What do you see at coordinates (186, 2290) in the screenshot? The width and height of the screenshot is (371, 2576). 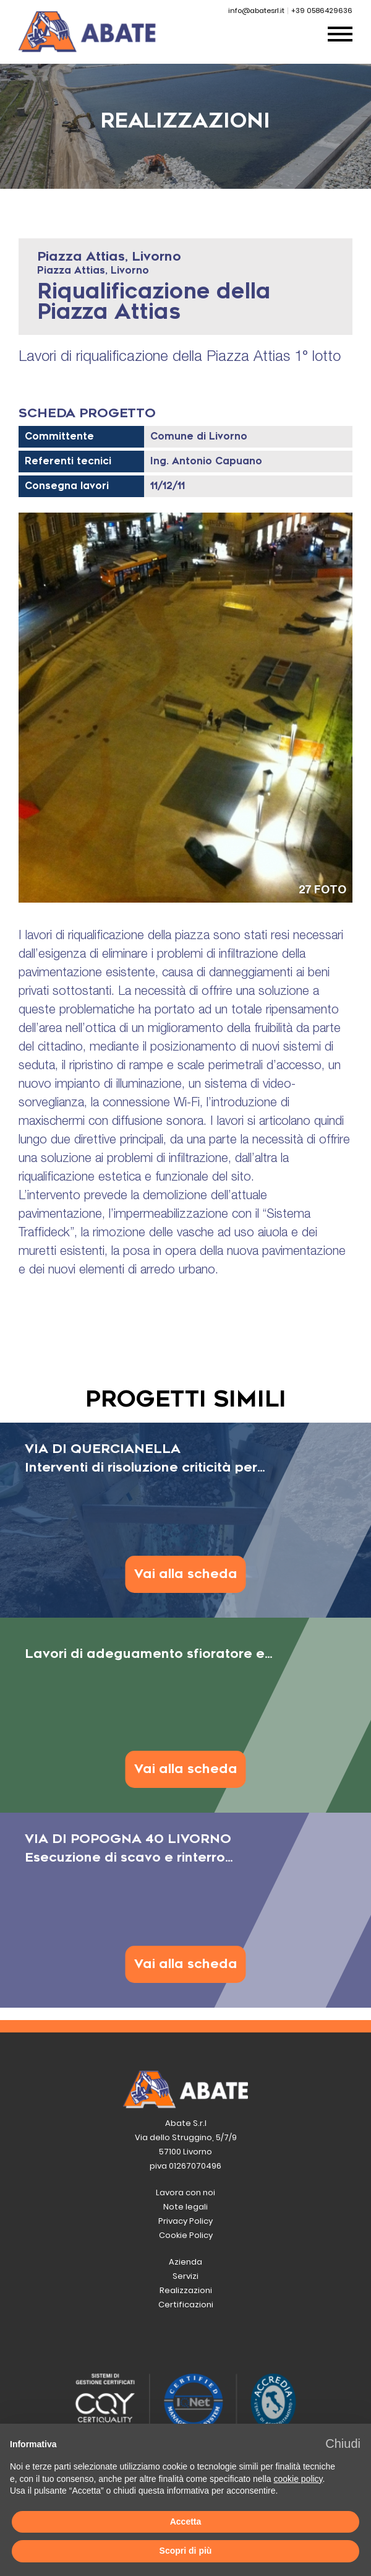 I see `Realizzazioni` at bounding box center [186, 2290].